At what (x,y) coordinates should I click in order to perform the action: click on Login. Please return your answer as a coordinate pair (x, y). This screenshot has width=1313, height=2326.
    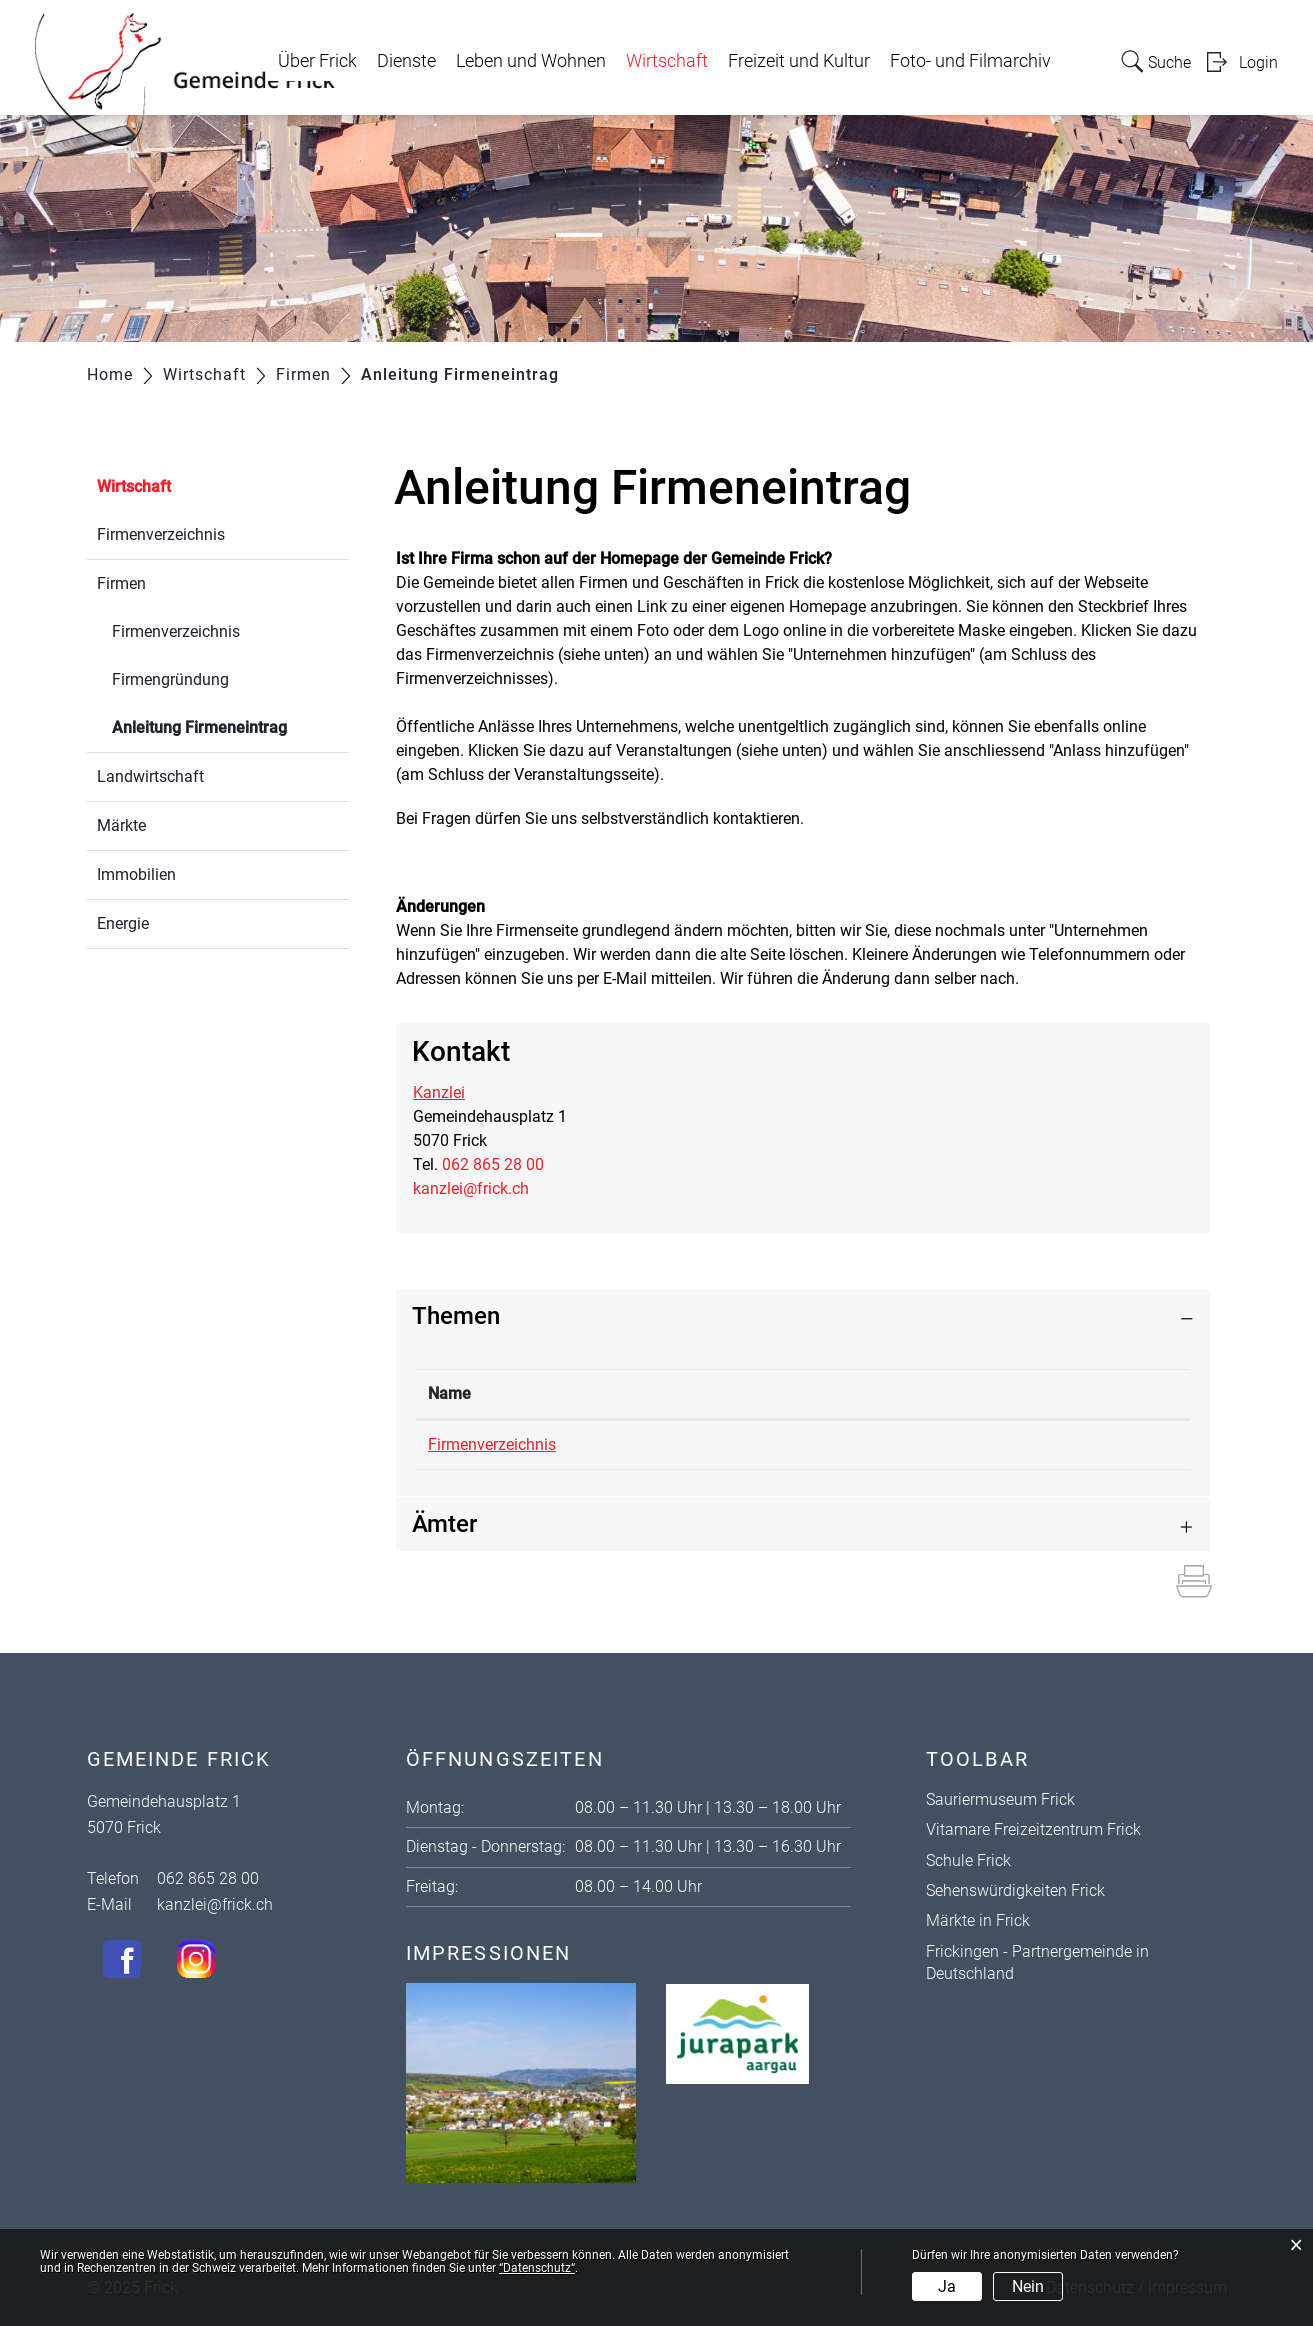
    Looking at the image, I should click on (1258, 62).